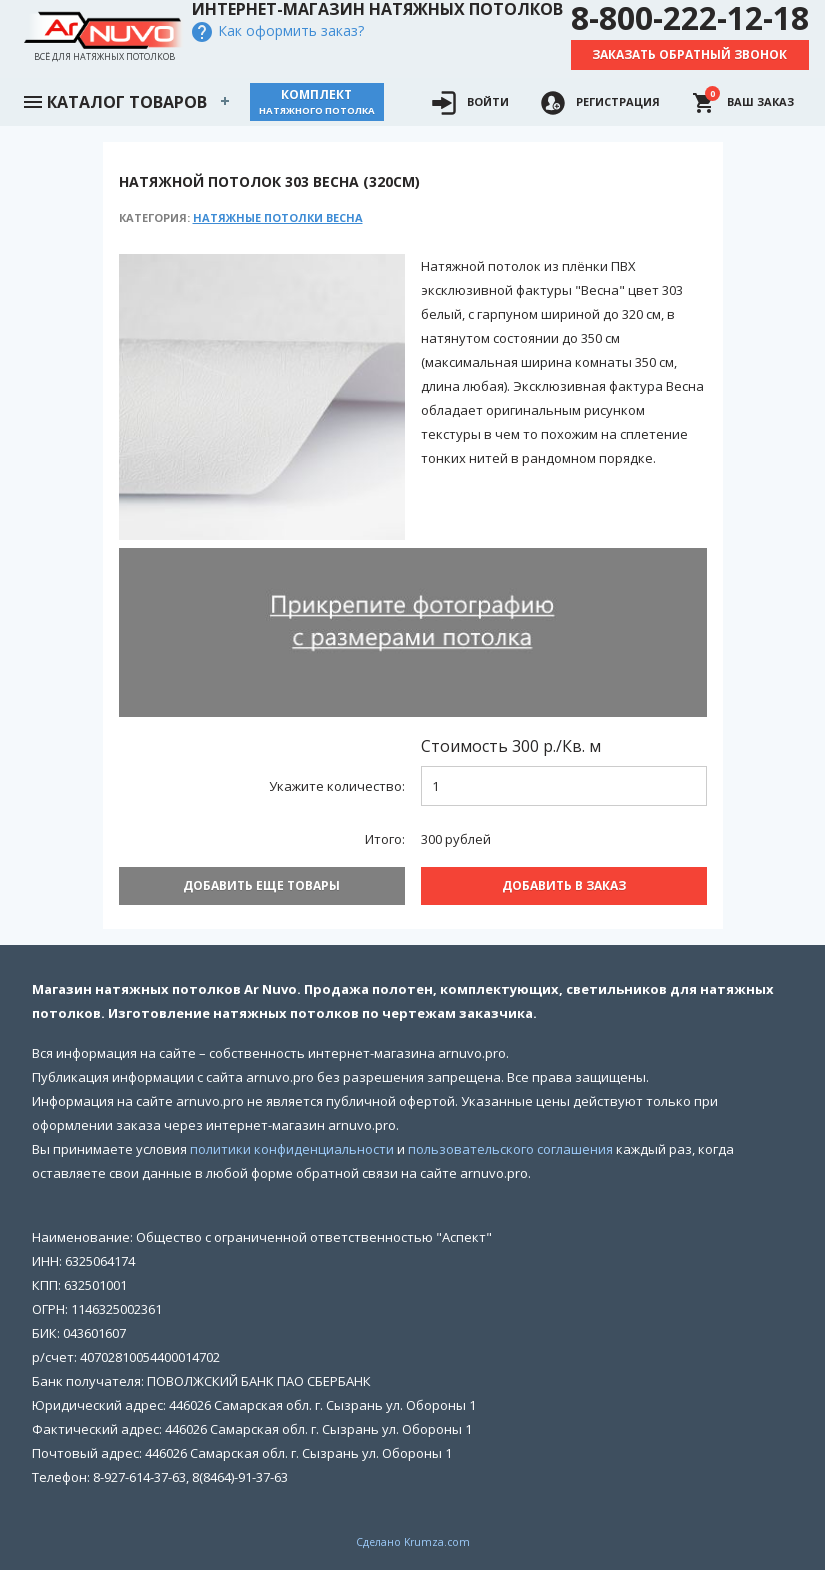 The height and width of the screenshot is (1570, 825). I want to click on пользовательского соглашения, so click(510, 1149).